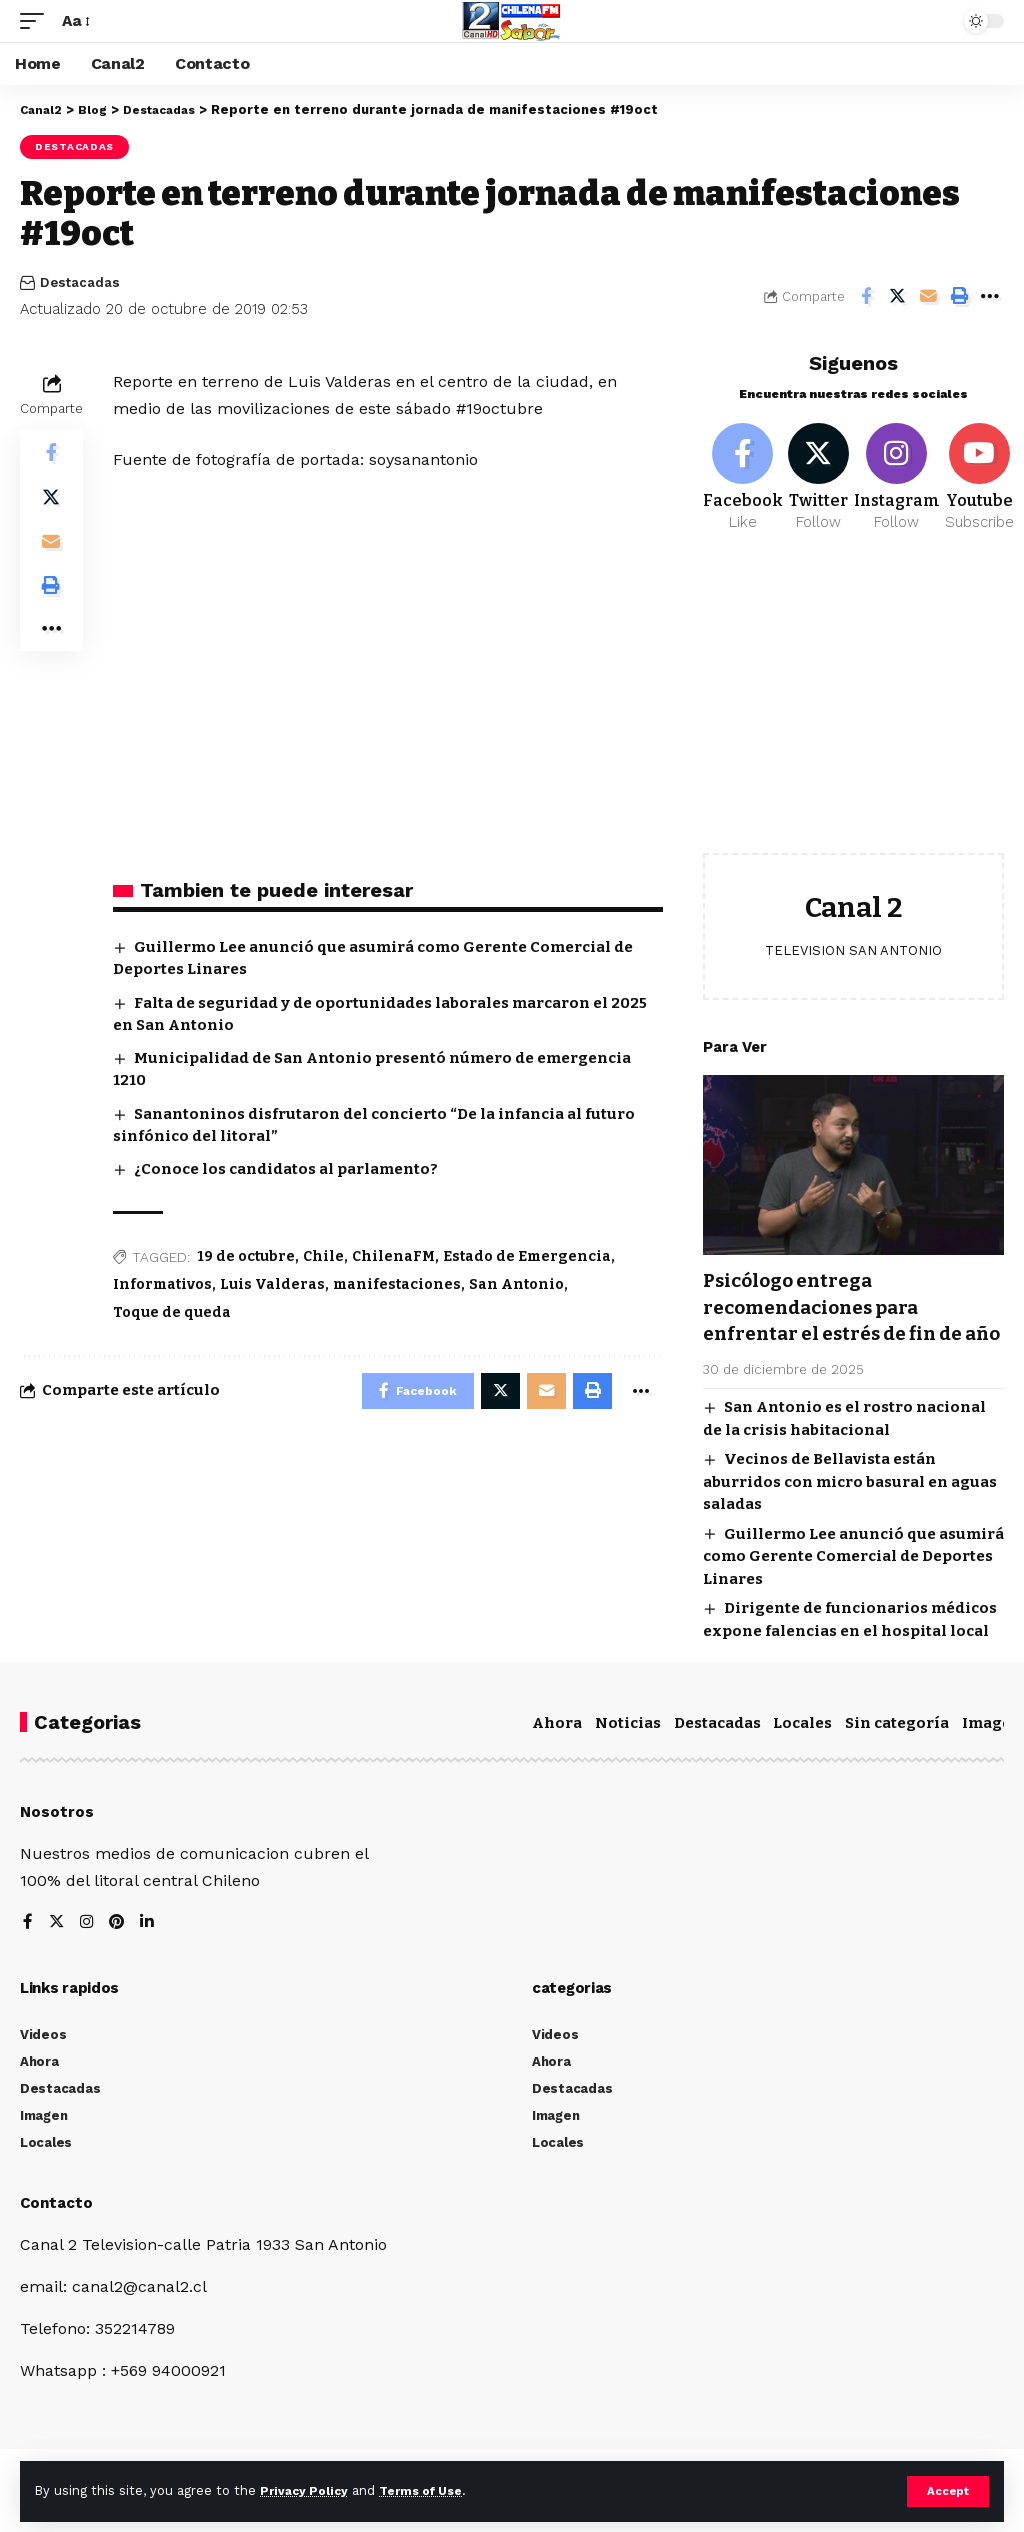  I want to click on [Share on Facebook], so click(866, 296).